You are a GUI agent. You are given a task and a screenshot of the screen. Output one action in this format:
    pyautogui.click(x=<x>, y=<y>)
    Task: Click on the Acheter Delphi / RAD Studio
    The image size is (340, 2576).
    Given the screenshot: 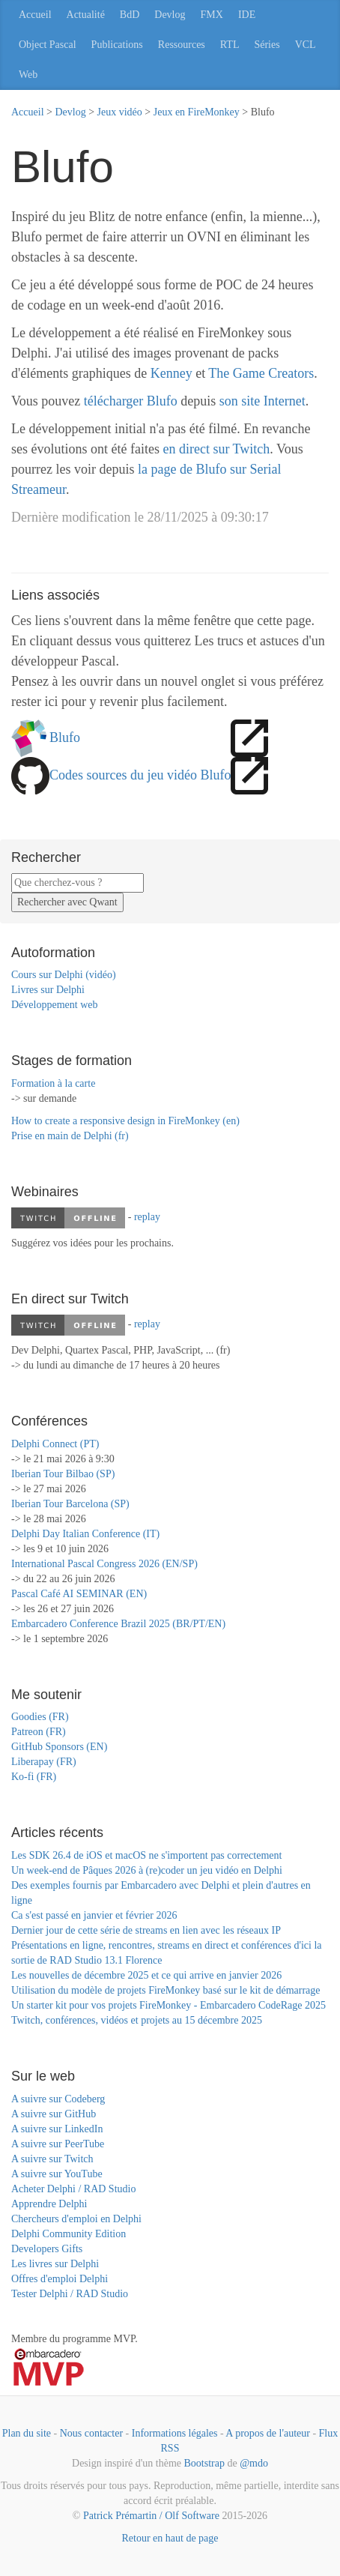 What is the action you would take?
    pyautogui.click(x=73, y=2189)
    